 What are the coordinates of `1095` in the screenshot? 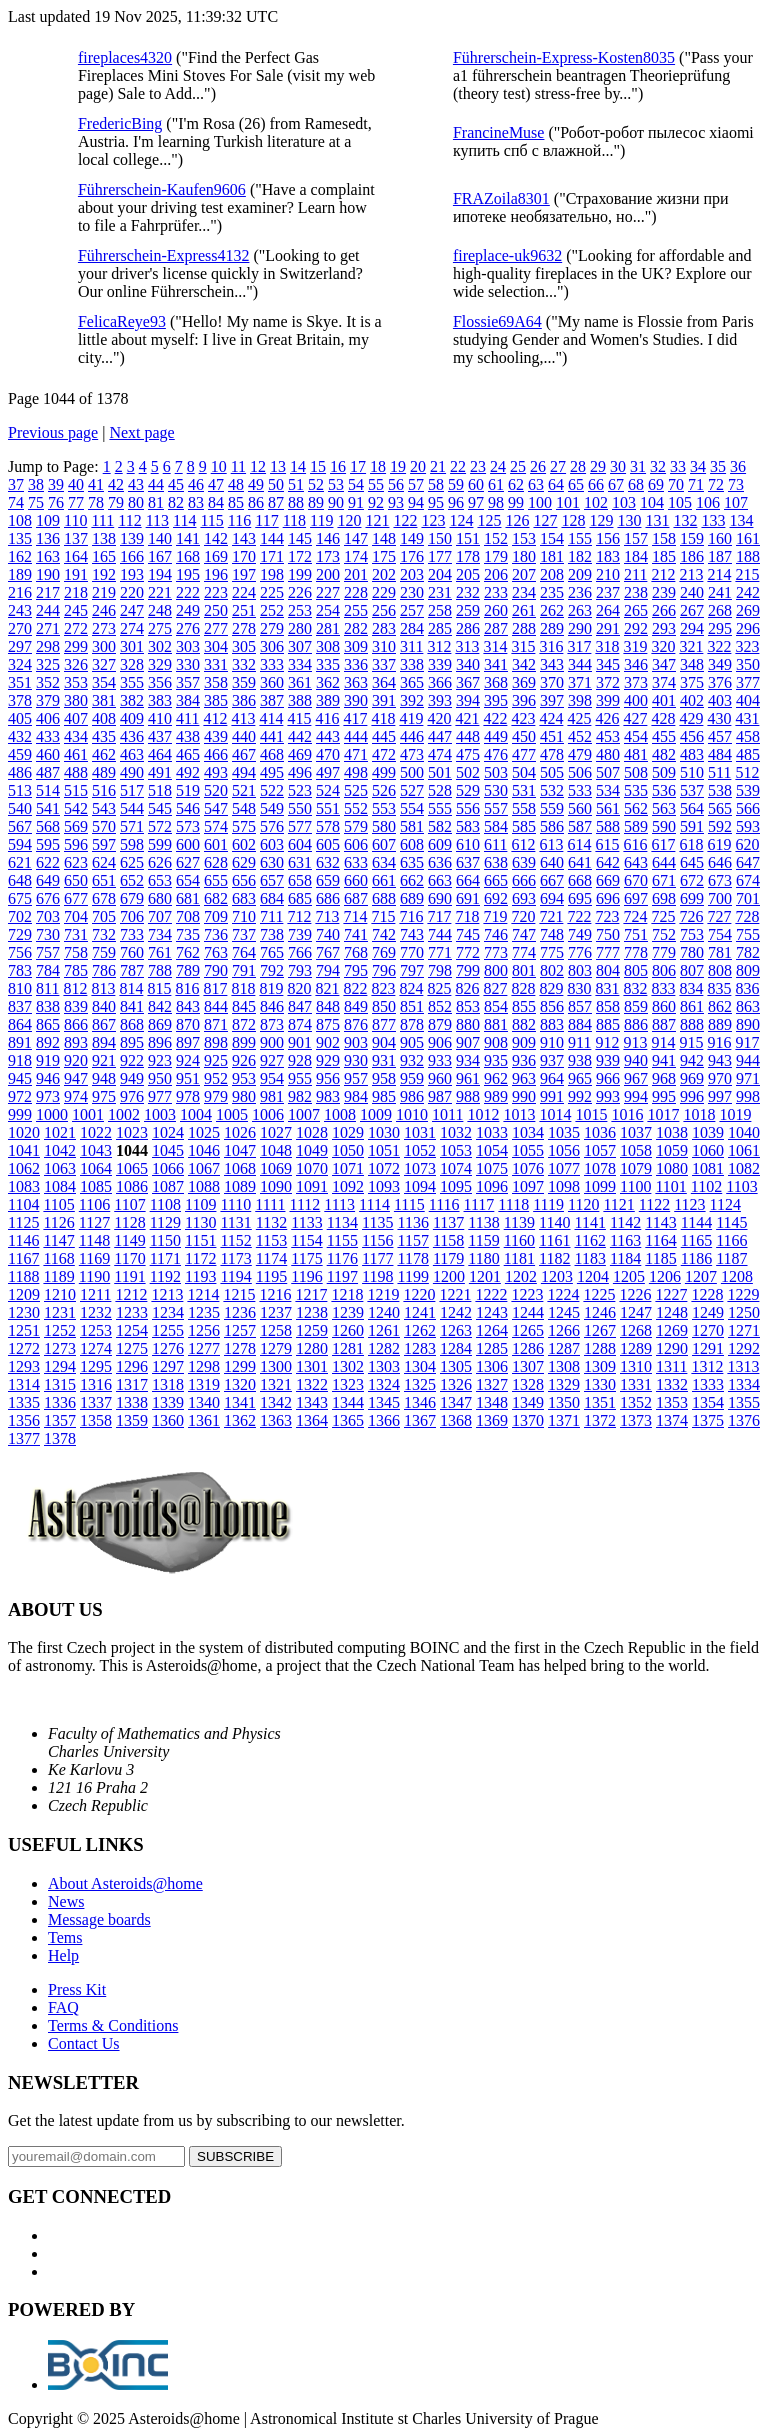 It's located at (456, 1186).